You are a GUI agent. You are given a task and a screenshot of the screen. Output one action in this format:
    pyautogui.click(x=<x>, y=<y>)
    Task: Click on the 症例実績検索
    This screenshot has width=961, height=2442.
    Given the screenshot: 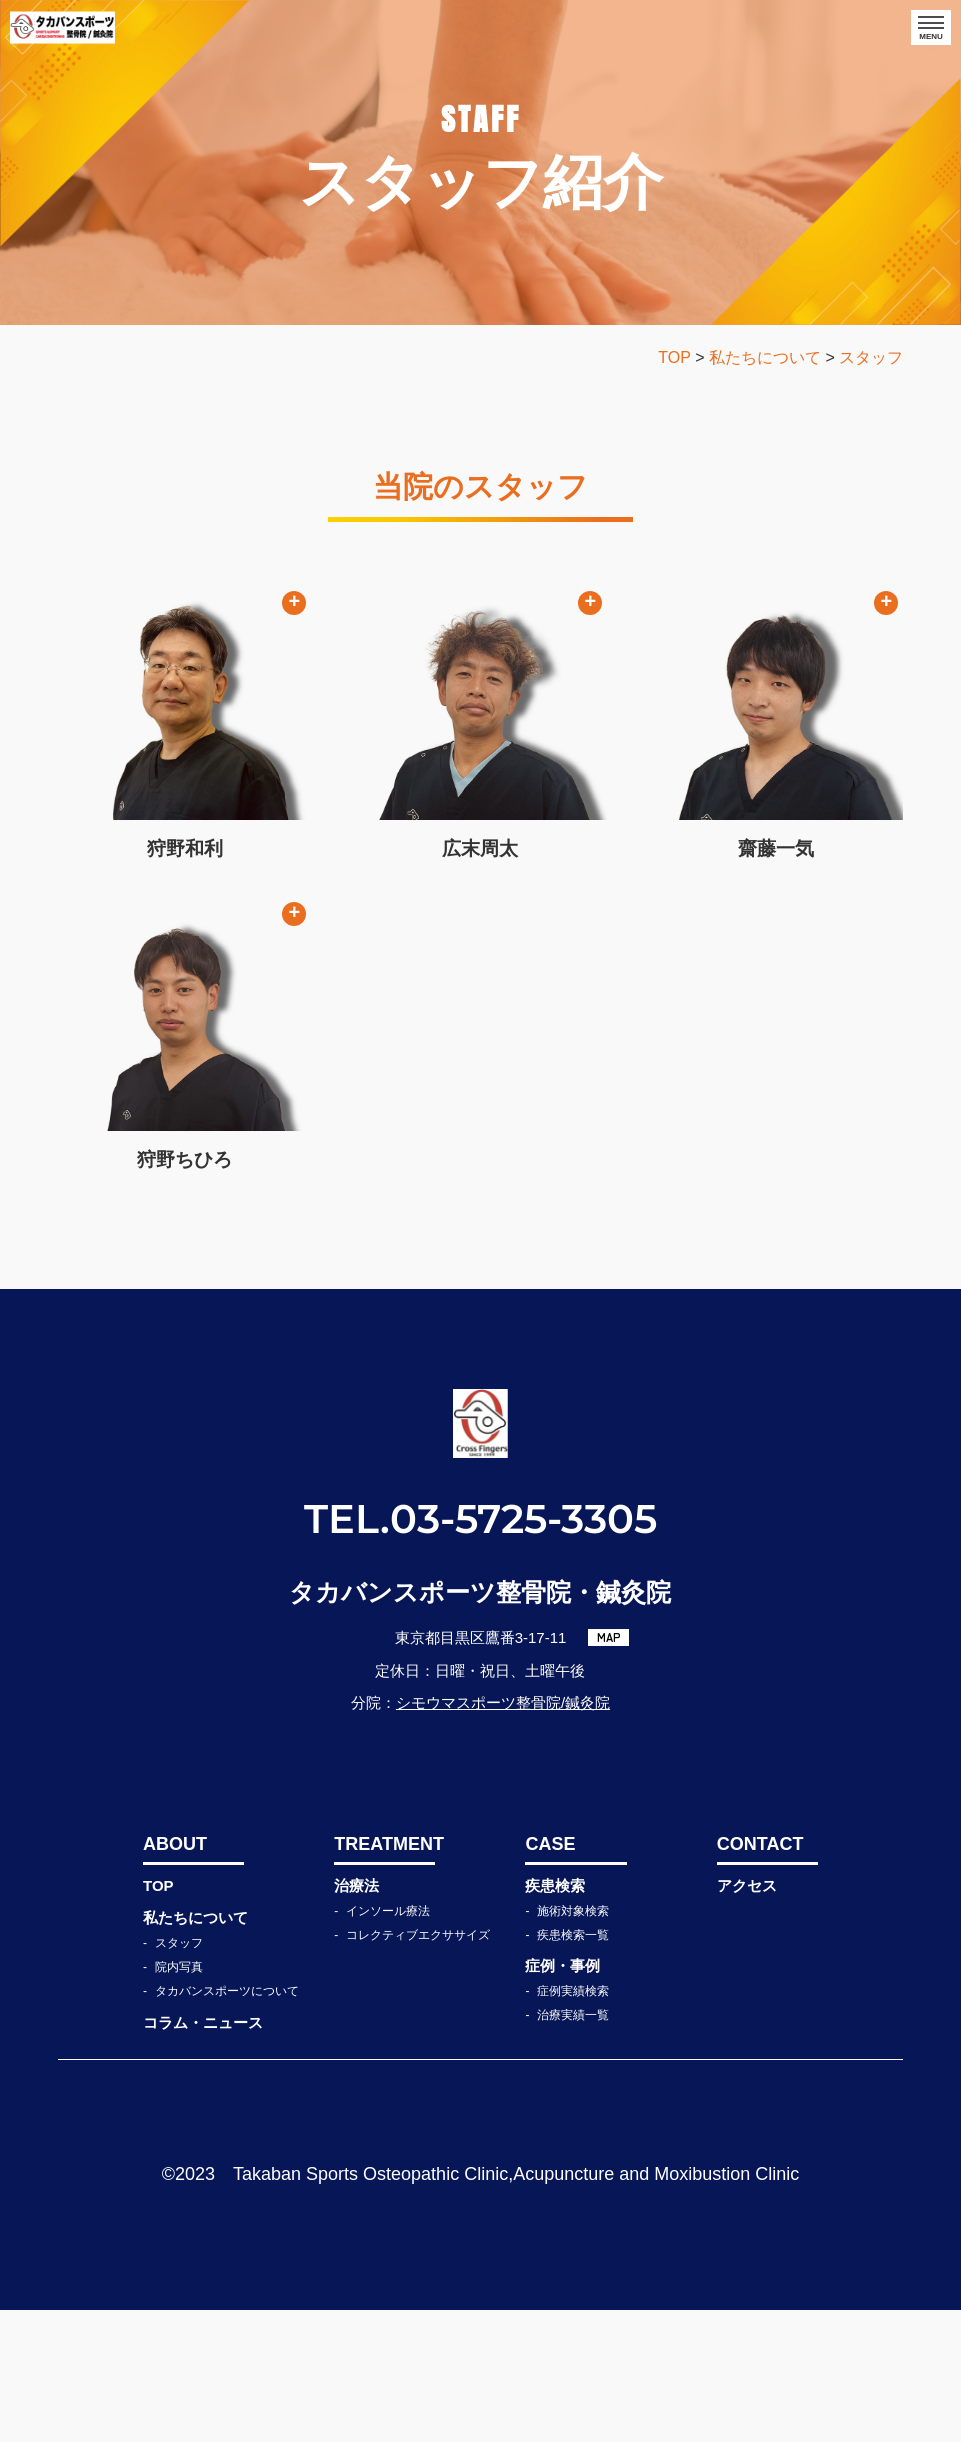 What is the action you would take?
    pyautogui.click(x=573, y=2123)
    